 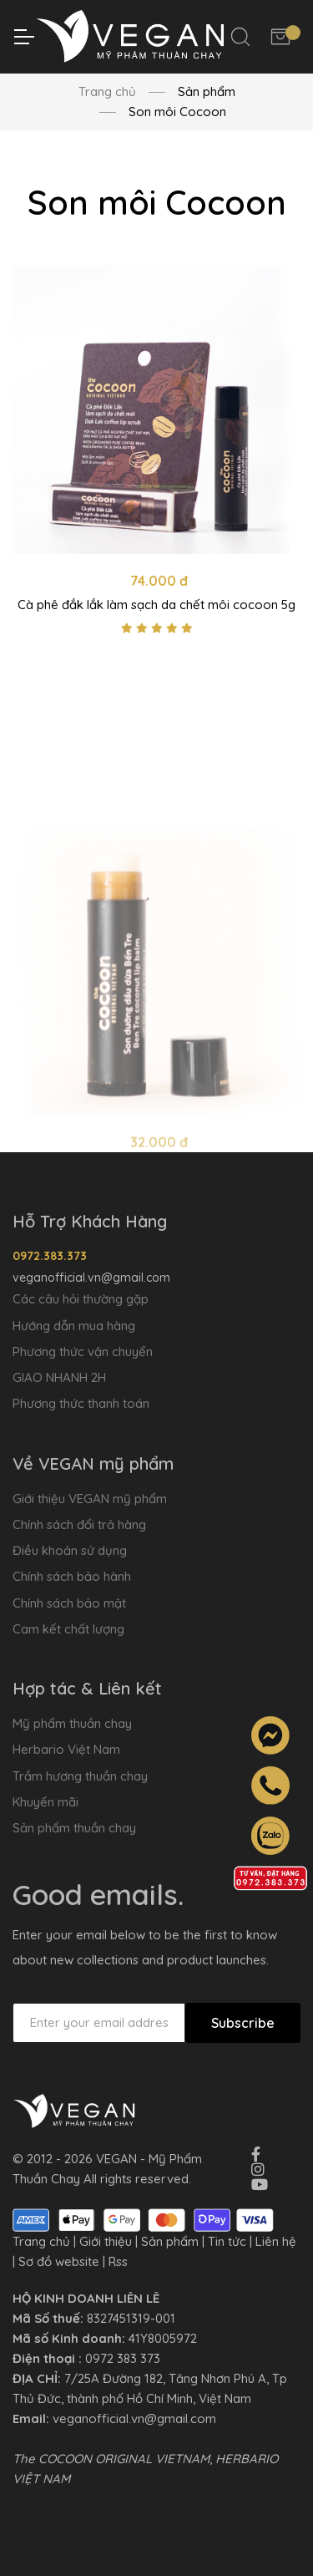 I want to click on Subscribe, so click(x=243, y=2023).